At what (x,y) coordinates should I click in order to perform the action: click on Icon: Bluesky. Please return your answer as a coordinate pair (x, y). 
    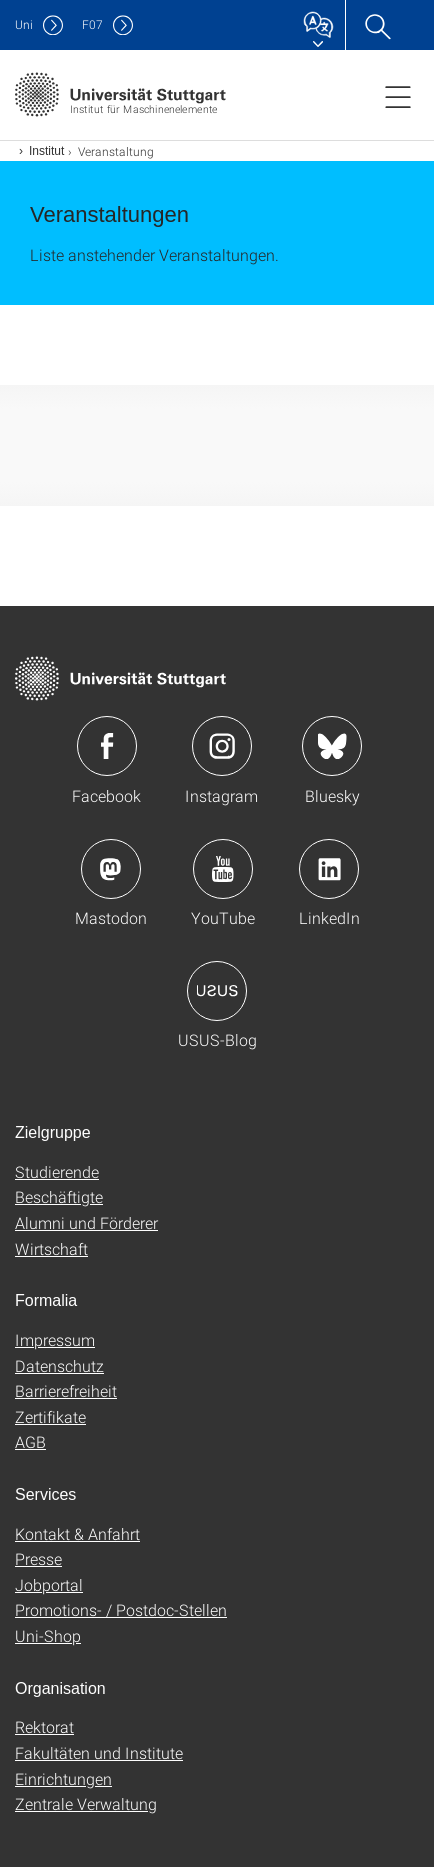
    Looking at the image, I should click on (332, 746).